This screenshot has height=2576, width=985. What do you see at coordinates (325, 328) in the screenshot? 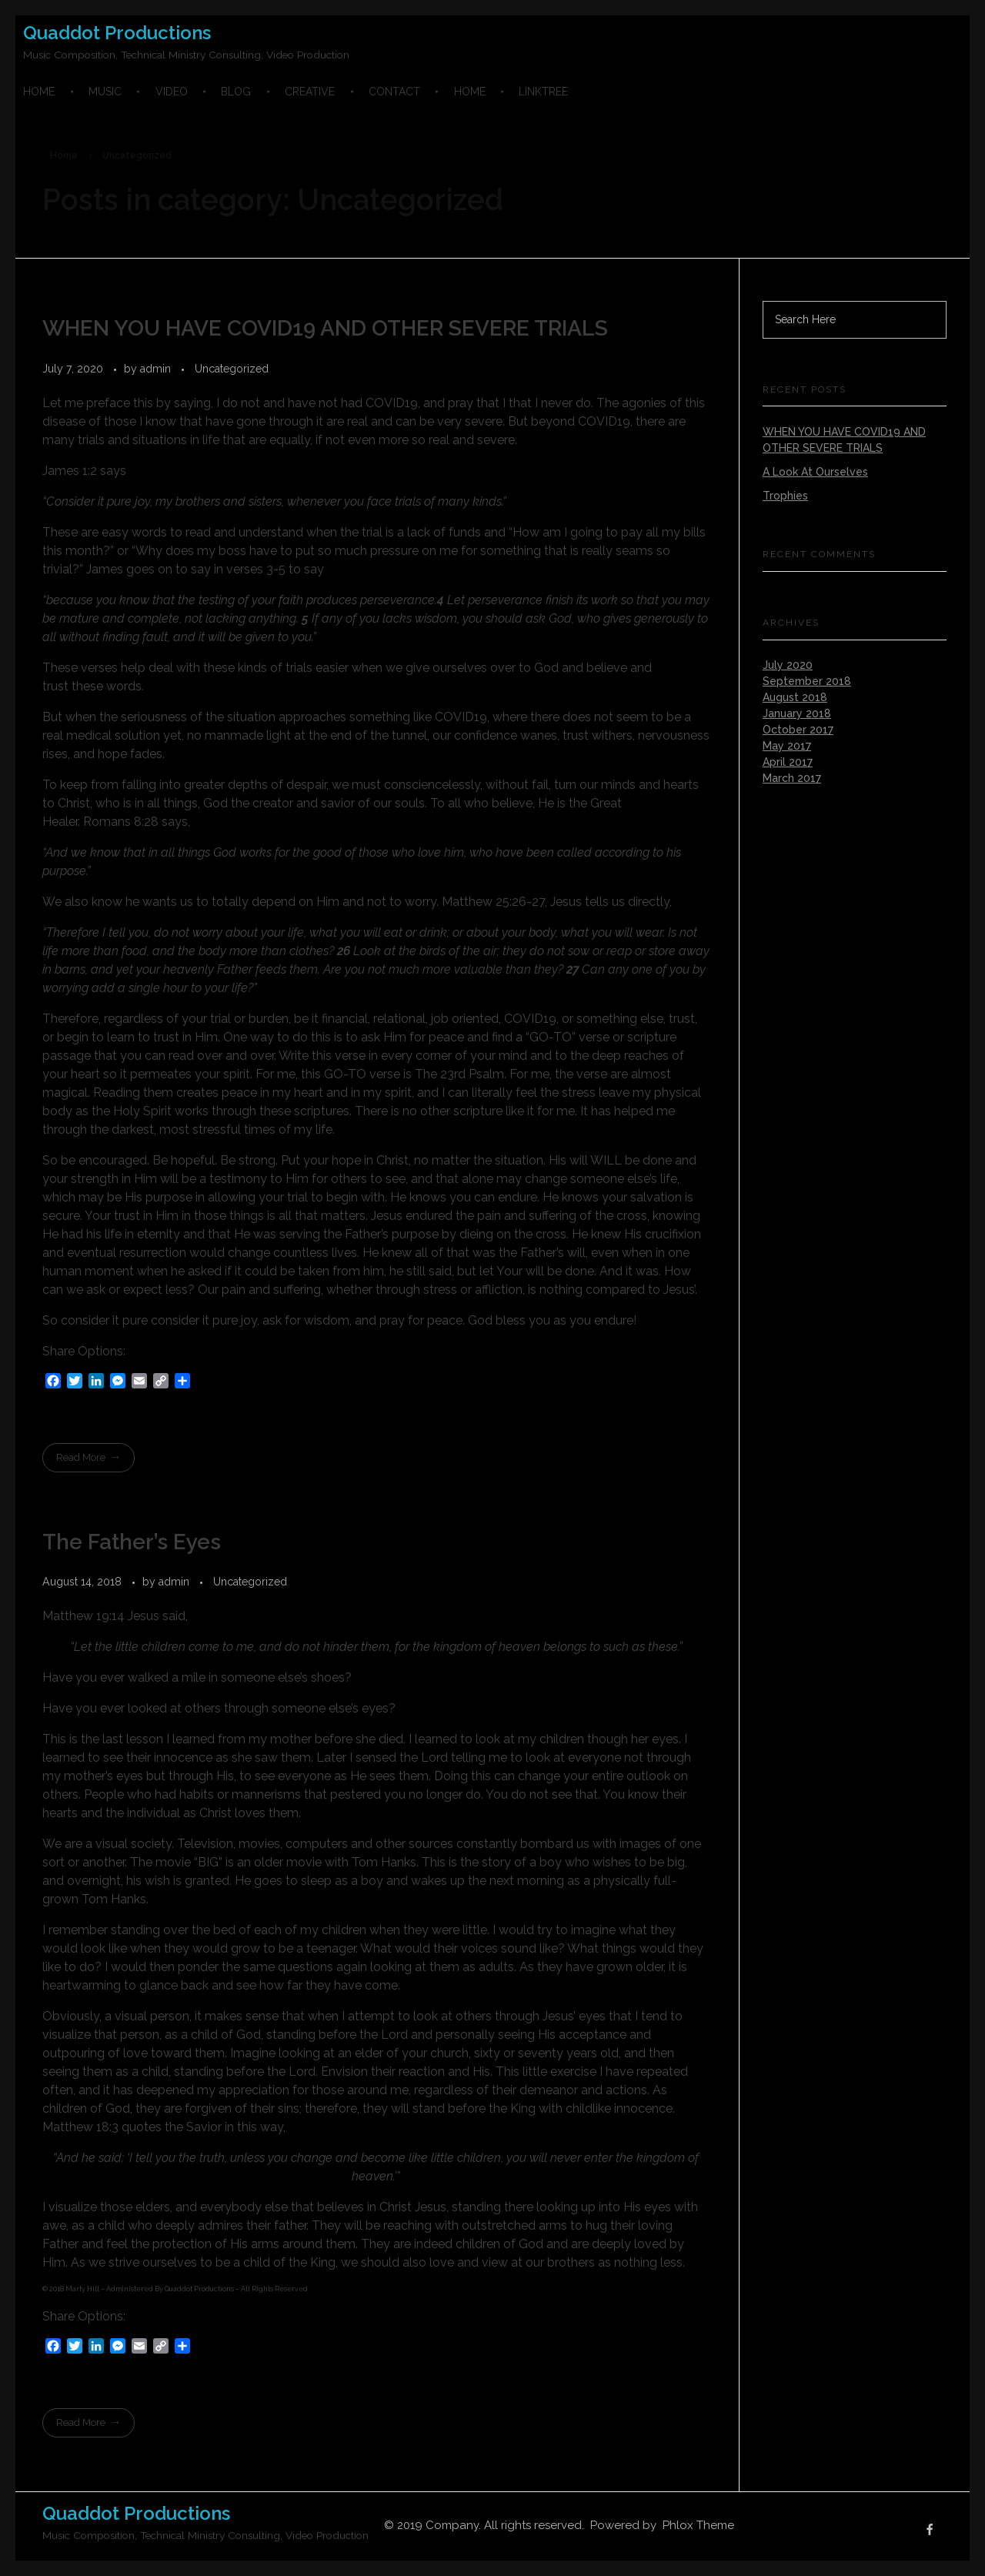
I see `WHEN YOU HAVE COVID19 AND OTHER SEVERE TRIALS` at bounding box center [325, 328].